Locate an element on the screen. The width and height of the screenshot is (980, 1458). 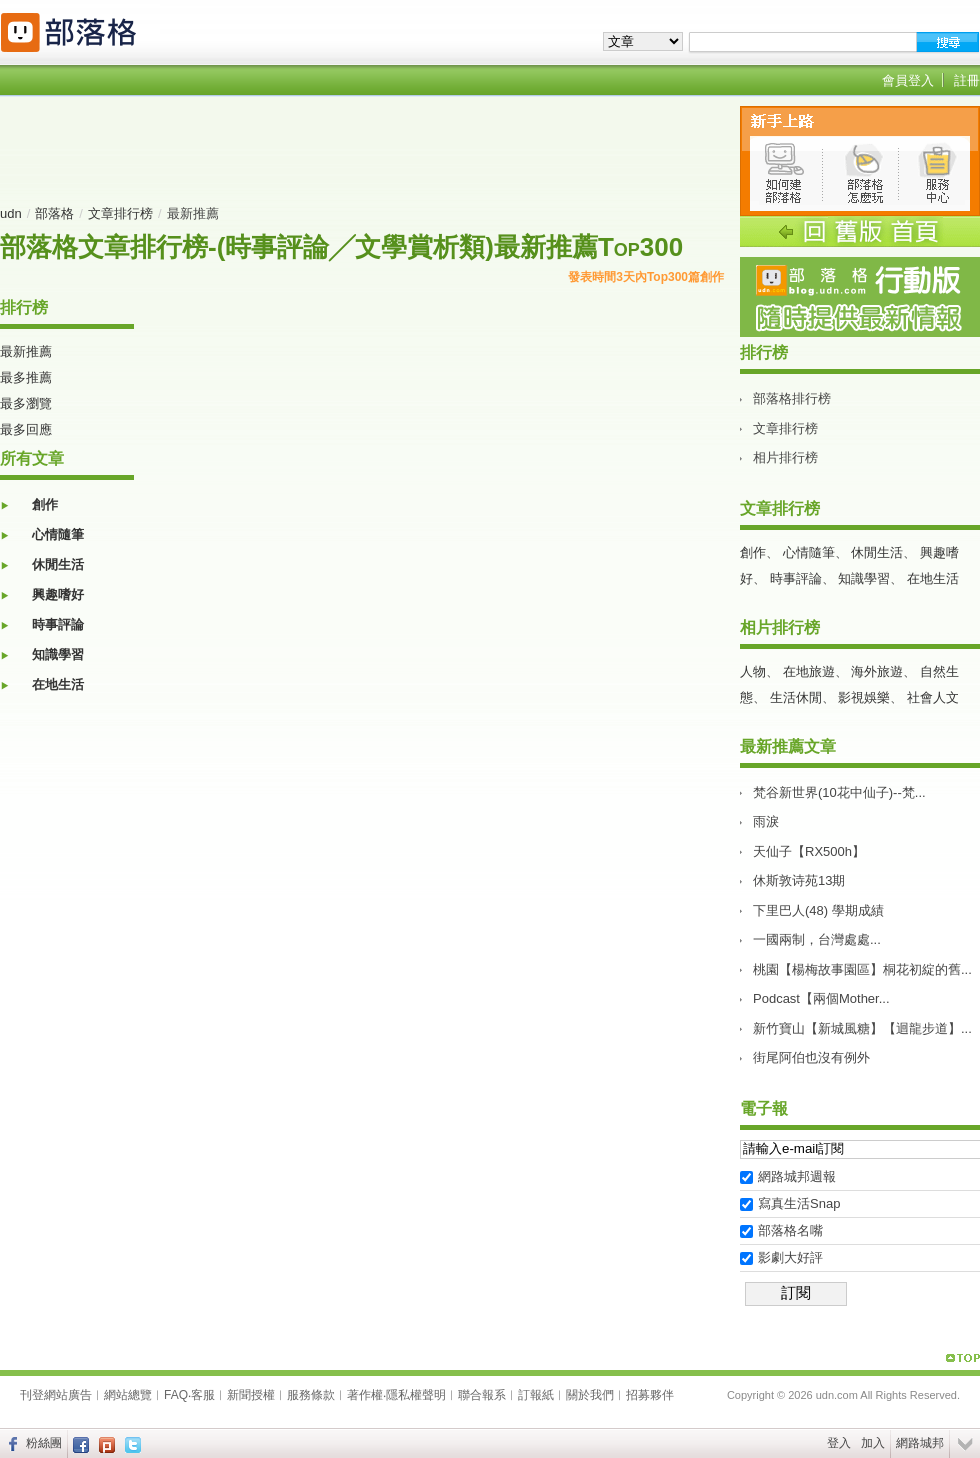
寫真生活Snap is located at coordinates (799, 1203).